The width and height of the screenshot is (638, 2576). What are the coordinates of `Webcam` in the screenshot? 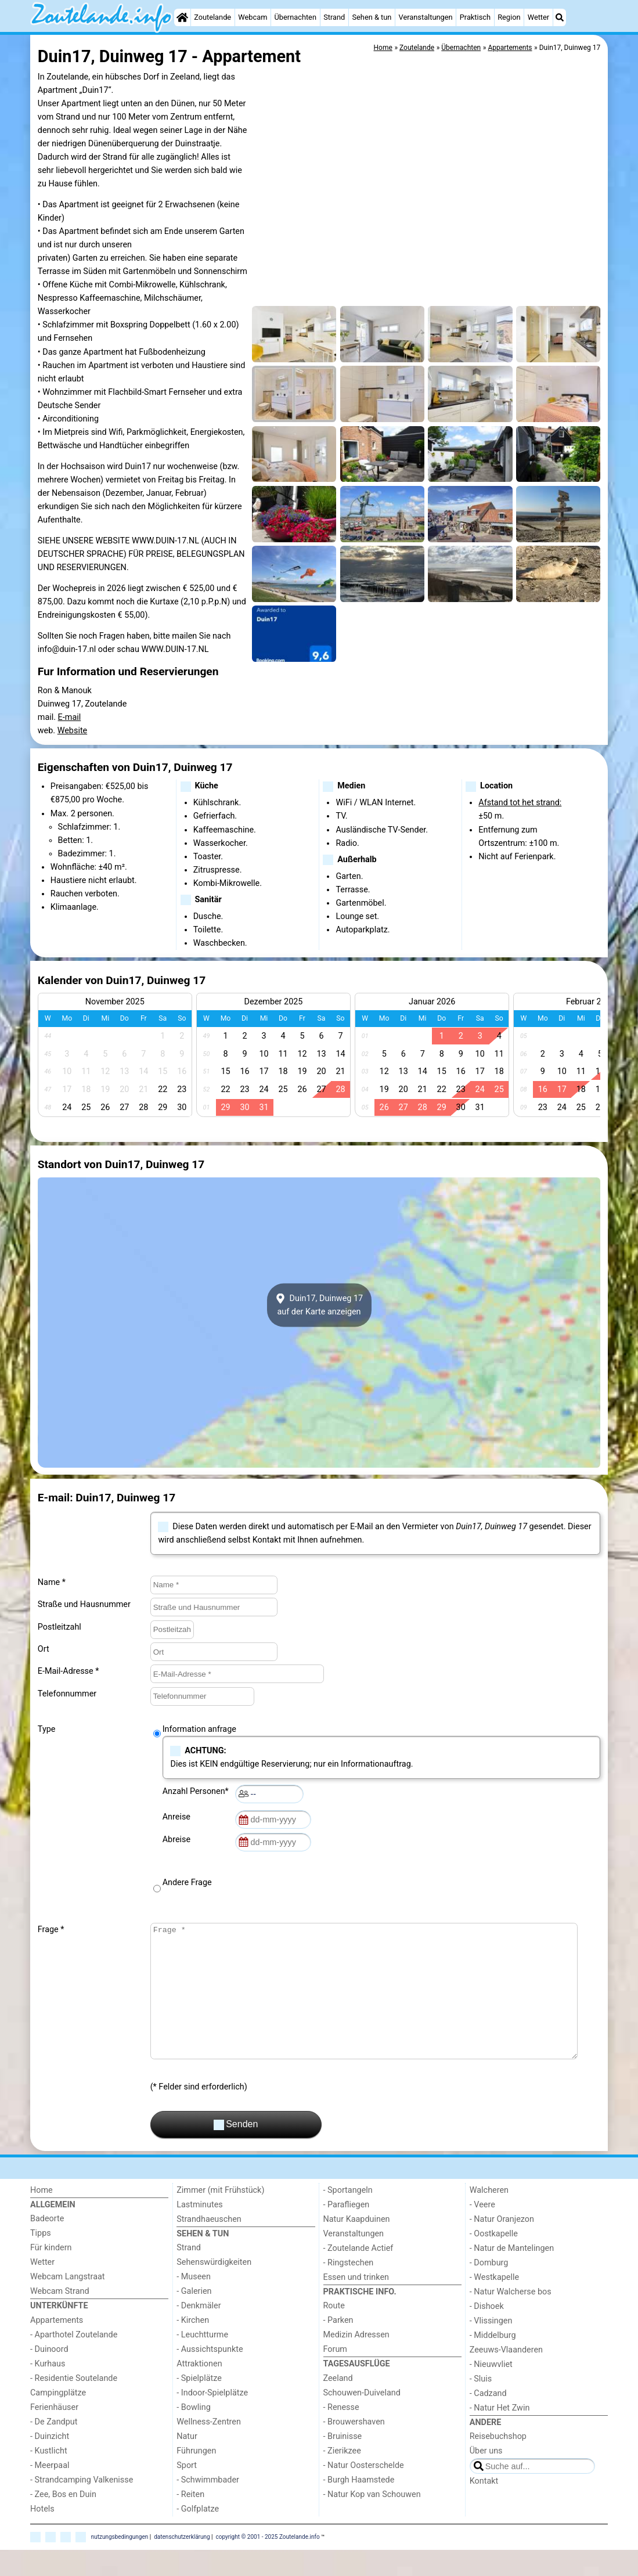 It's located at (252, 17).